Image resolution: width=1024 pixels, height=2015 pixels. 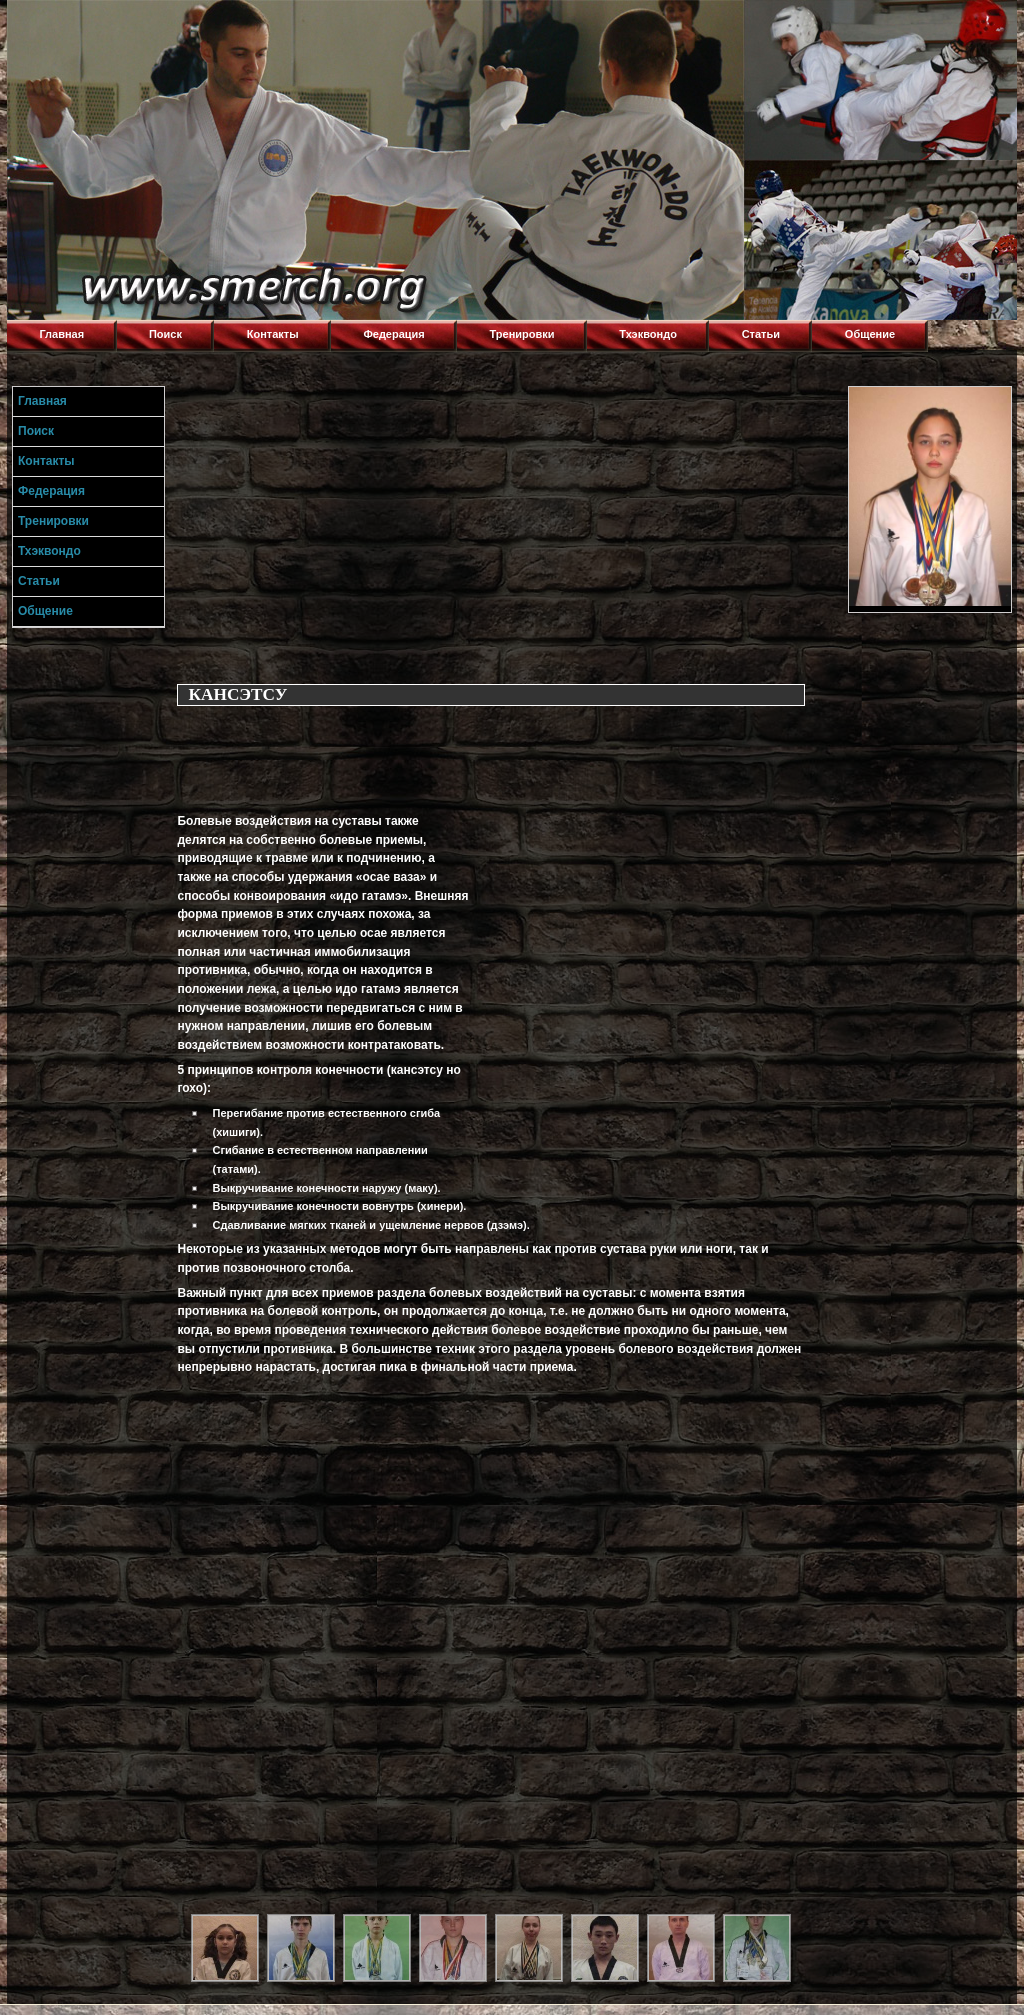 I want to click on Торнадо,Тхэквондо в Луганске, so click(x=157, y=25).